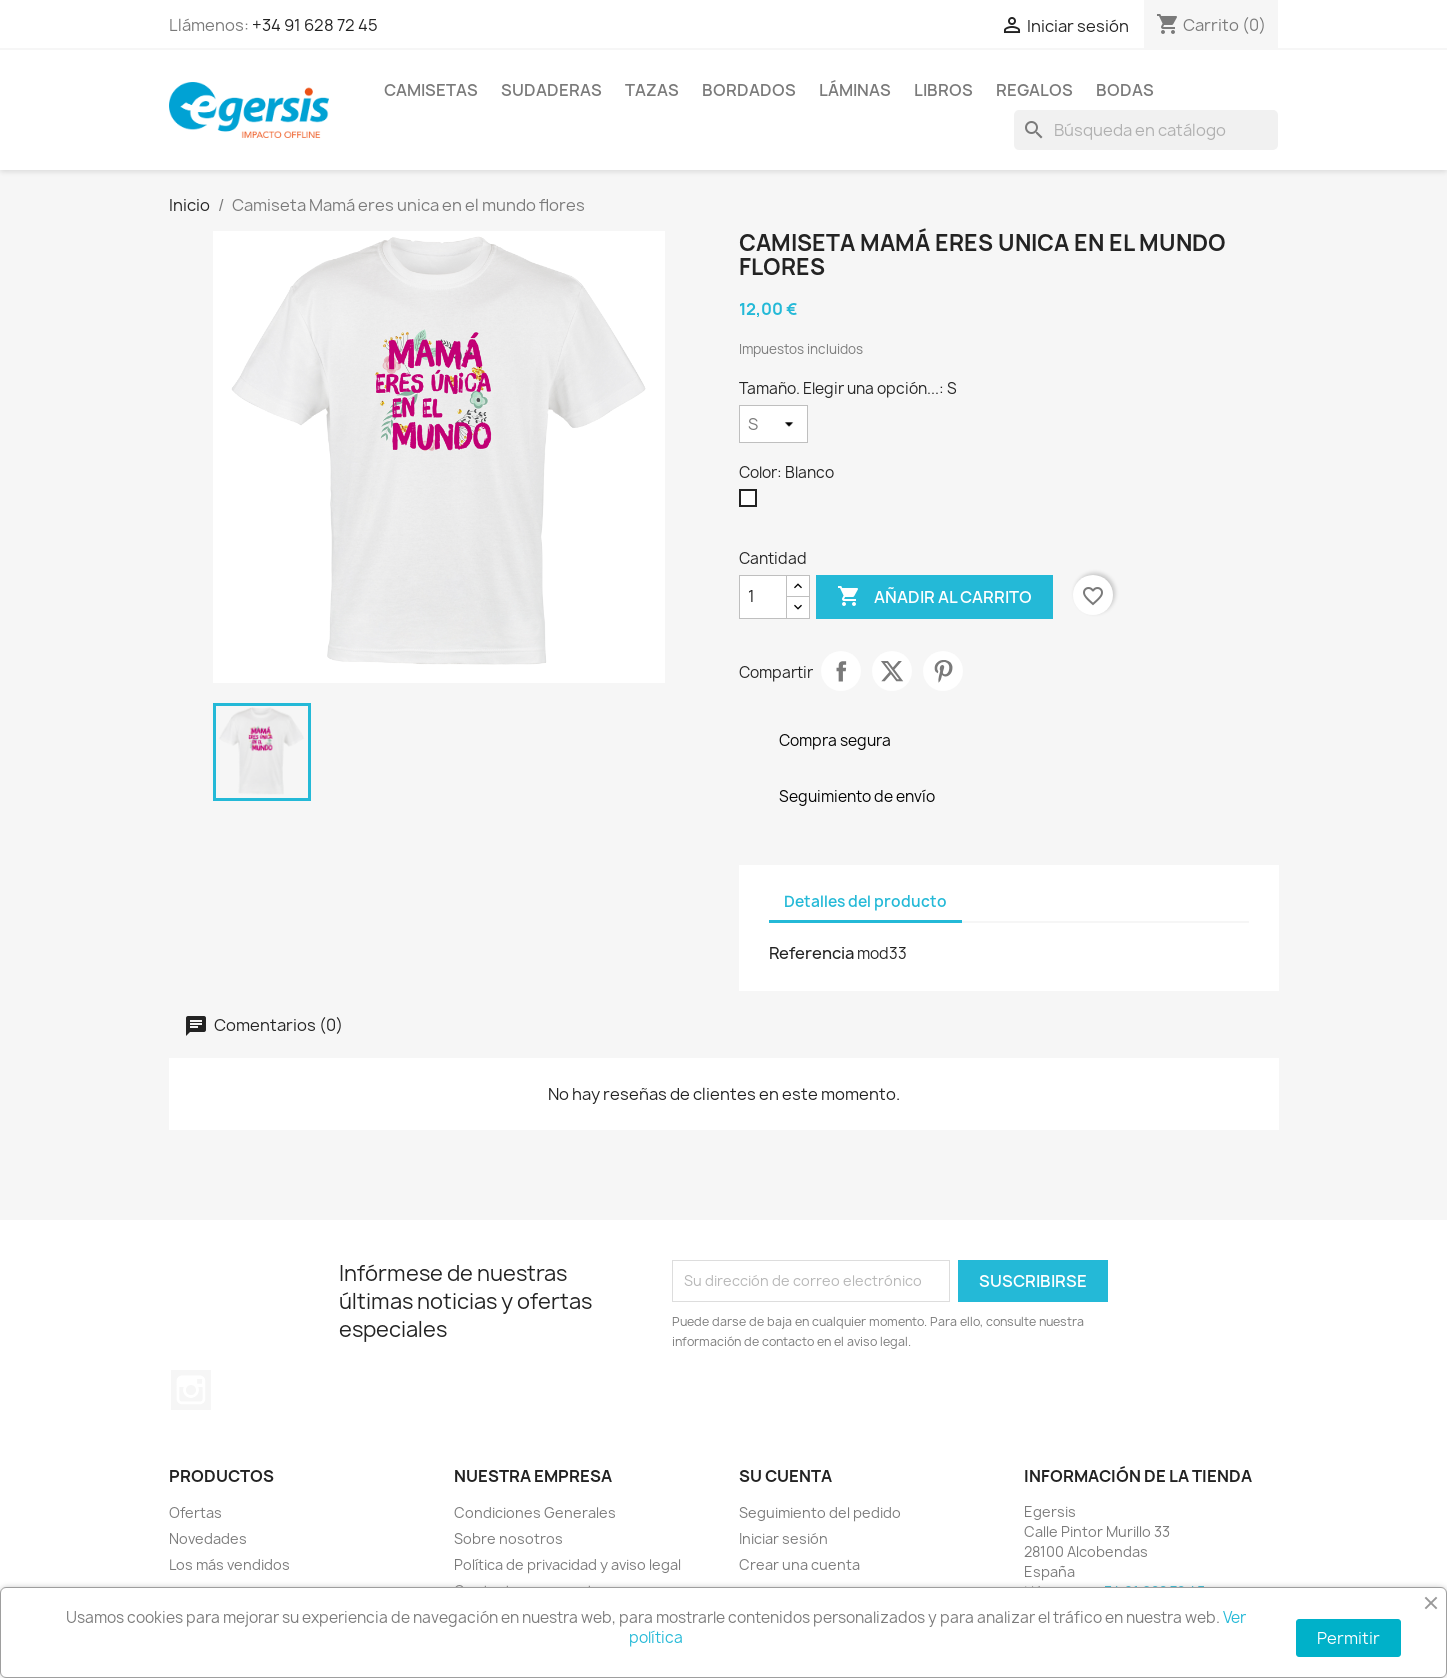  Describe the element at coordinates (229, 1564) in the screenshot. I see `Los más vendidos` at that location.